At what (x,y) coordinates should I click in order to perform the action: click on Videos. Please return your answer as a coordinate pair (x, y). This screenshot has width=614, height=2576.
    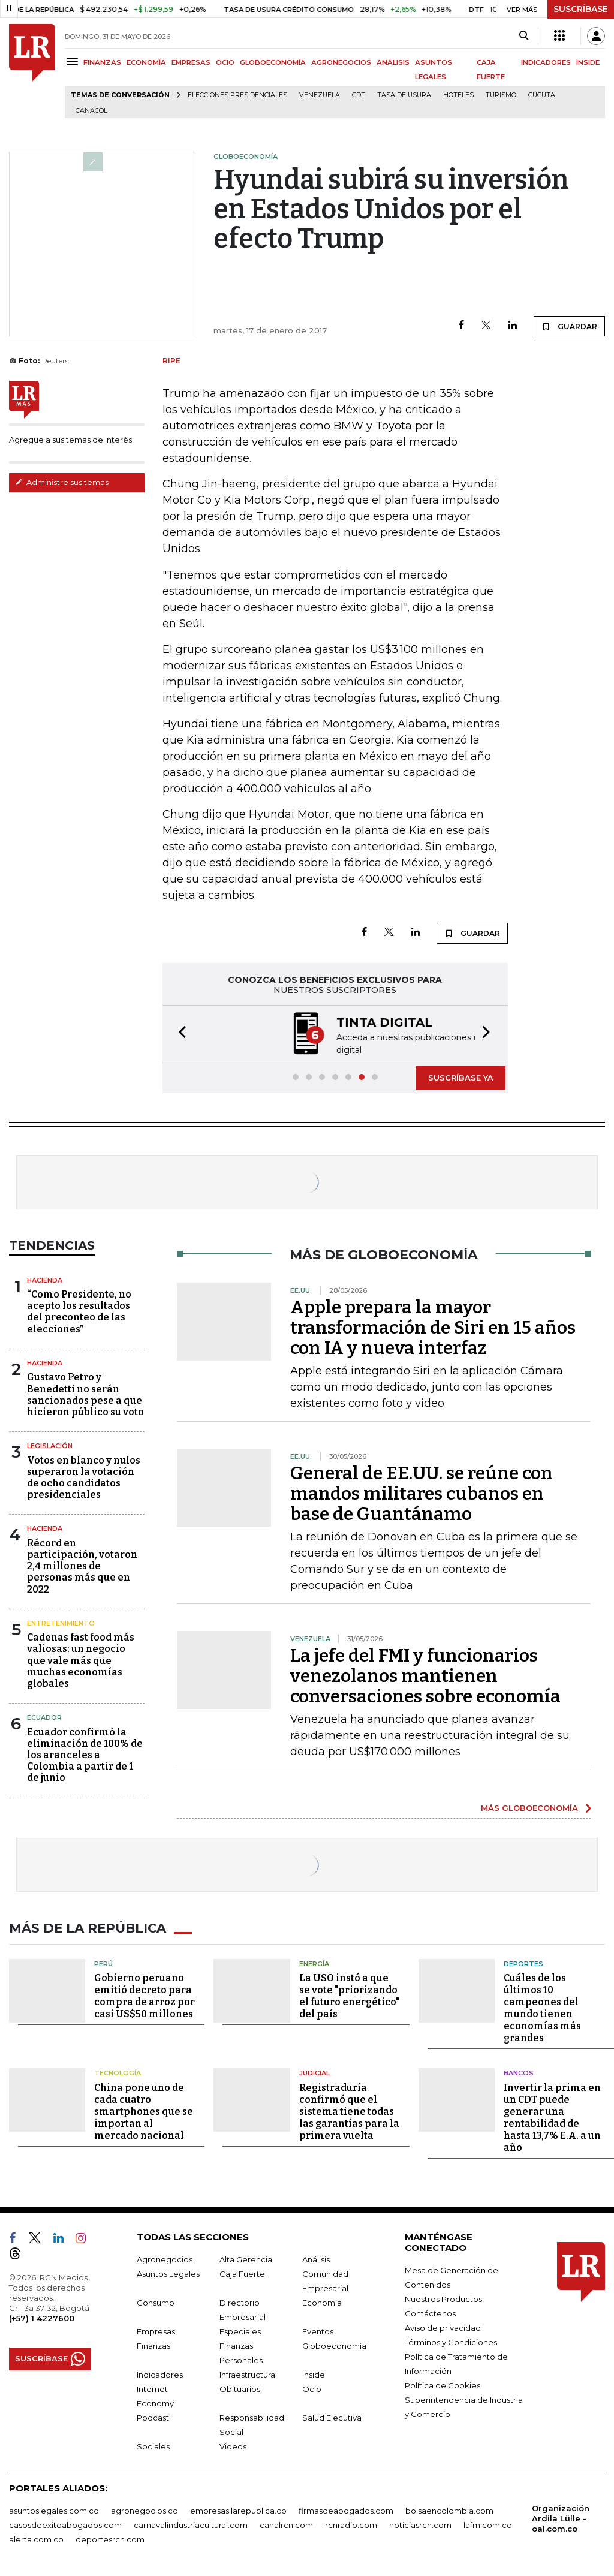
    Looking at the image, I should click on (232, 2444).